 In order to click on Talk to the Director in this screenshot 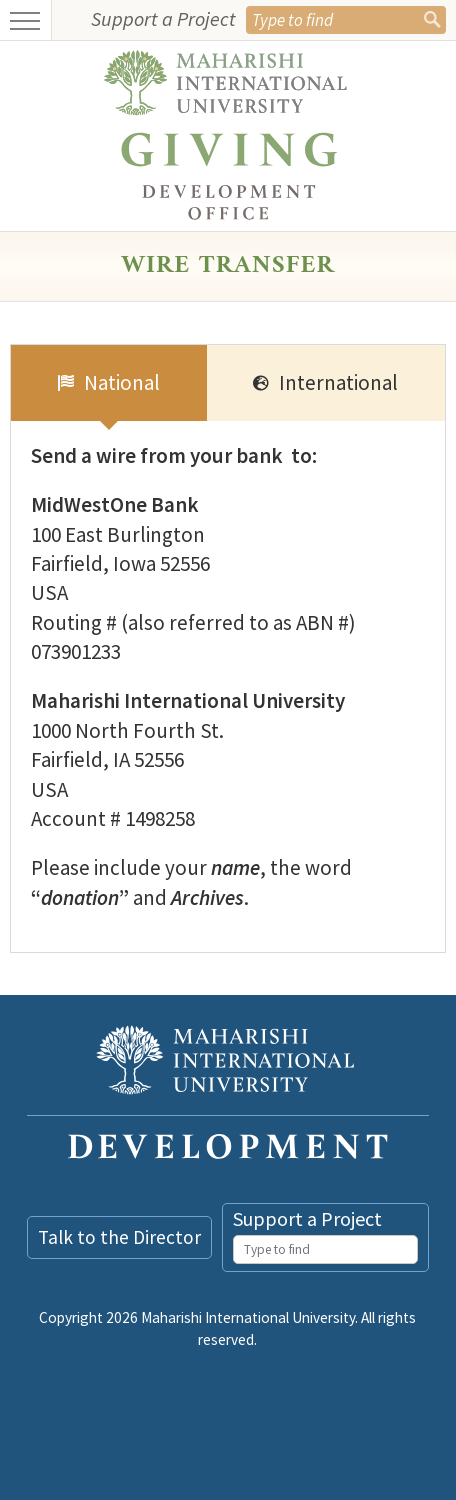, I will do `click(119, 1237)`.